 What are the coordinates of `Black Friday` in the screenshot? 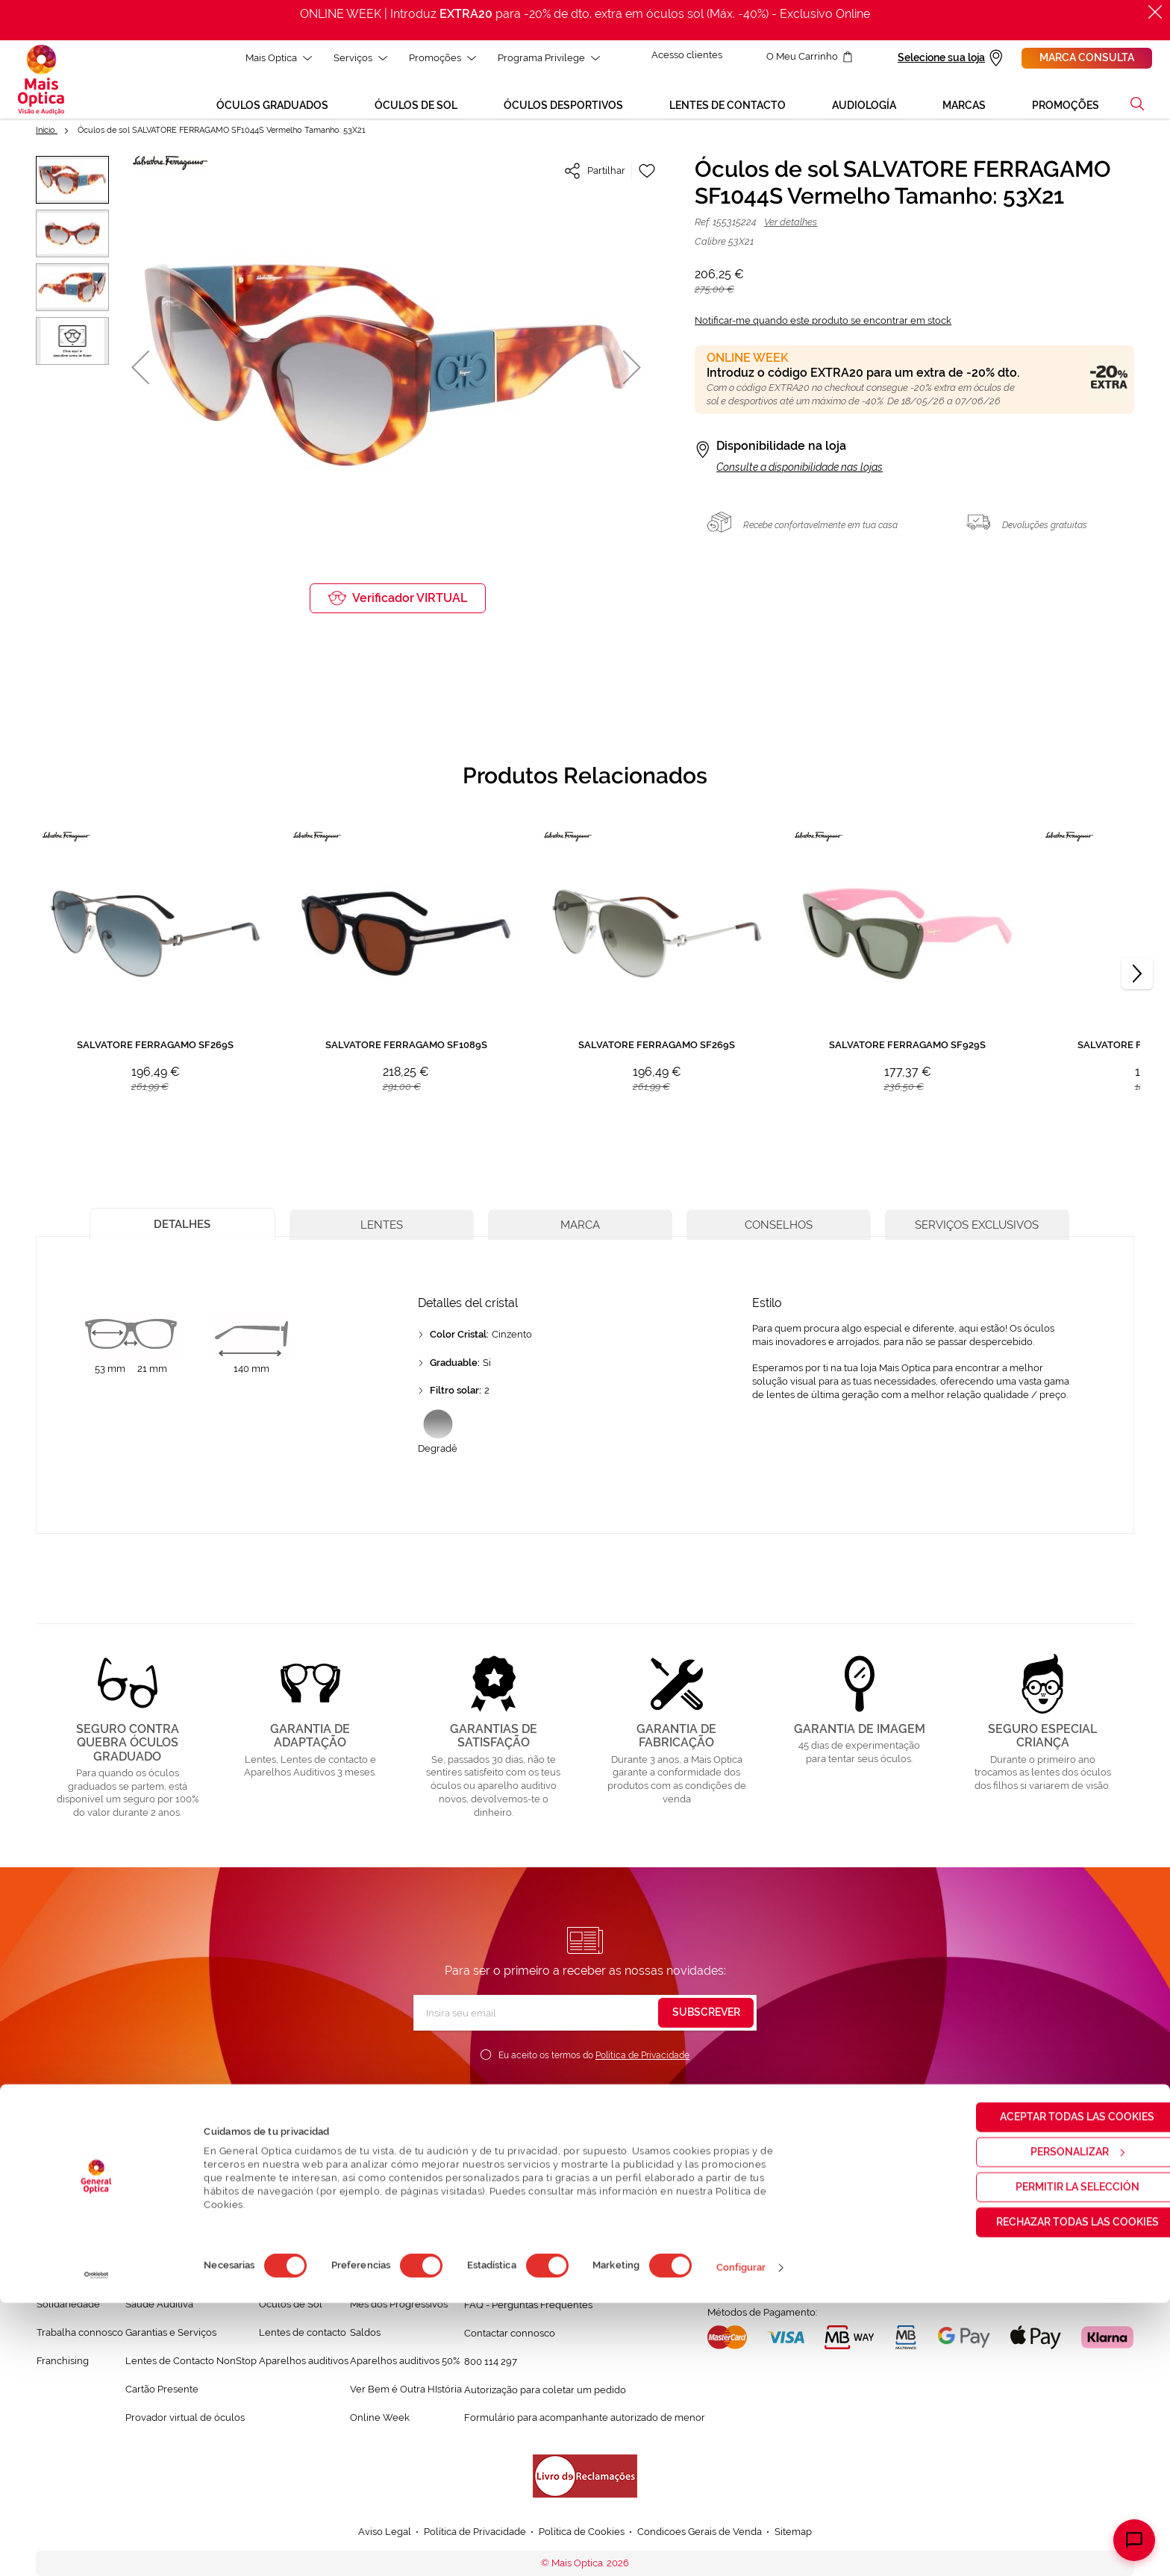 It's located at (377, 2279).